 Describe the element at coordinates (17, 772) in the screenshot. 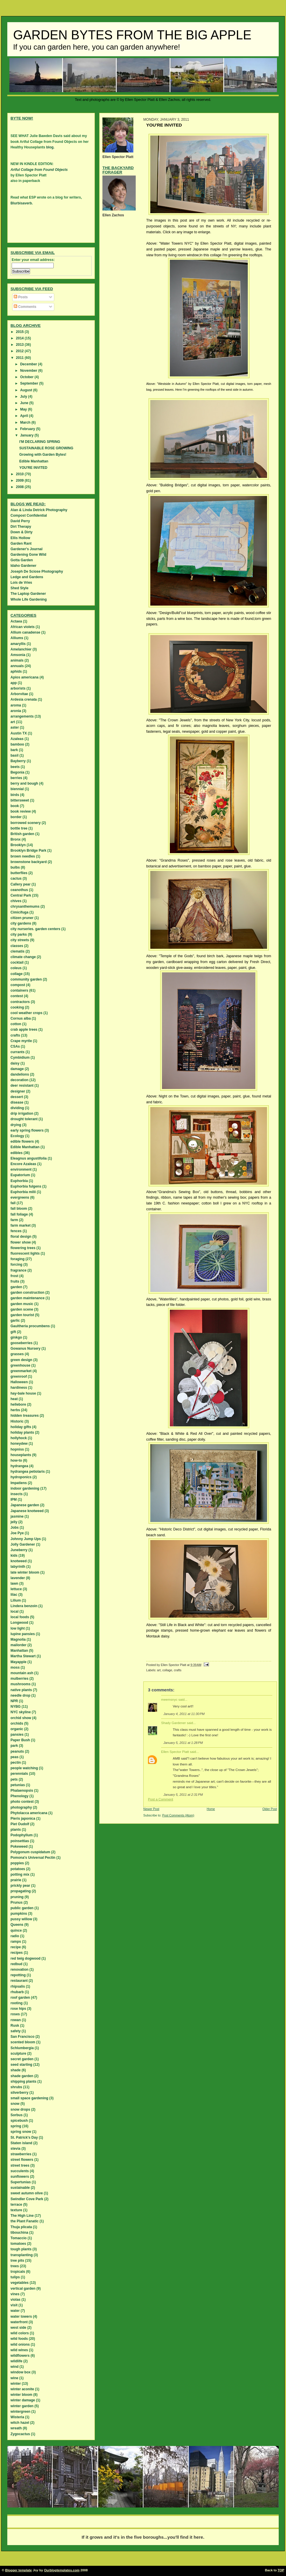

I see `Begonia` at that location.